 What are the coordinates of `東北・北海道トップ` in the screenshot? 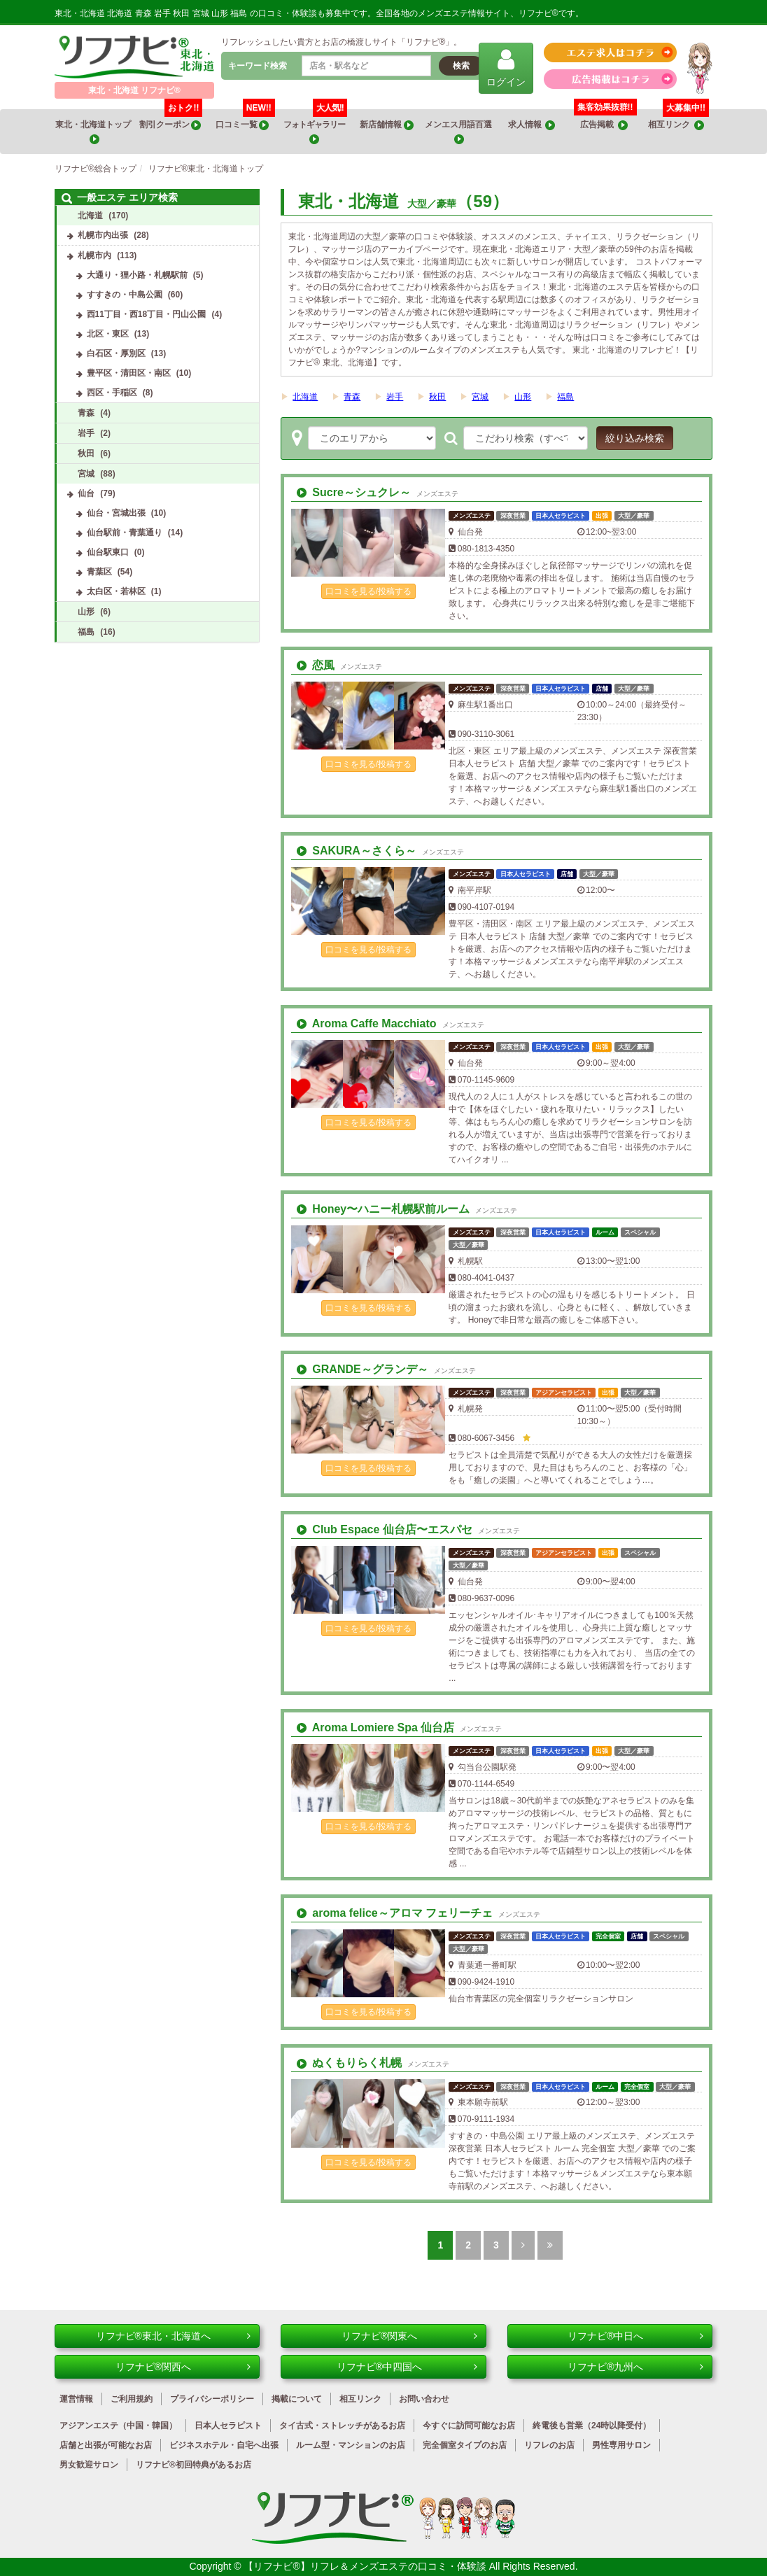 It's located at (93, 132).